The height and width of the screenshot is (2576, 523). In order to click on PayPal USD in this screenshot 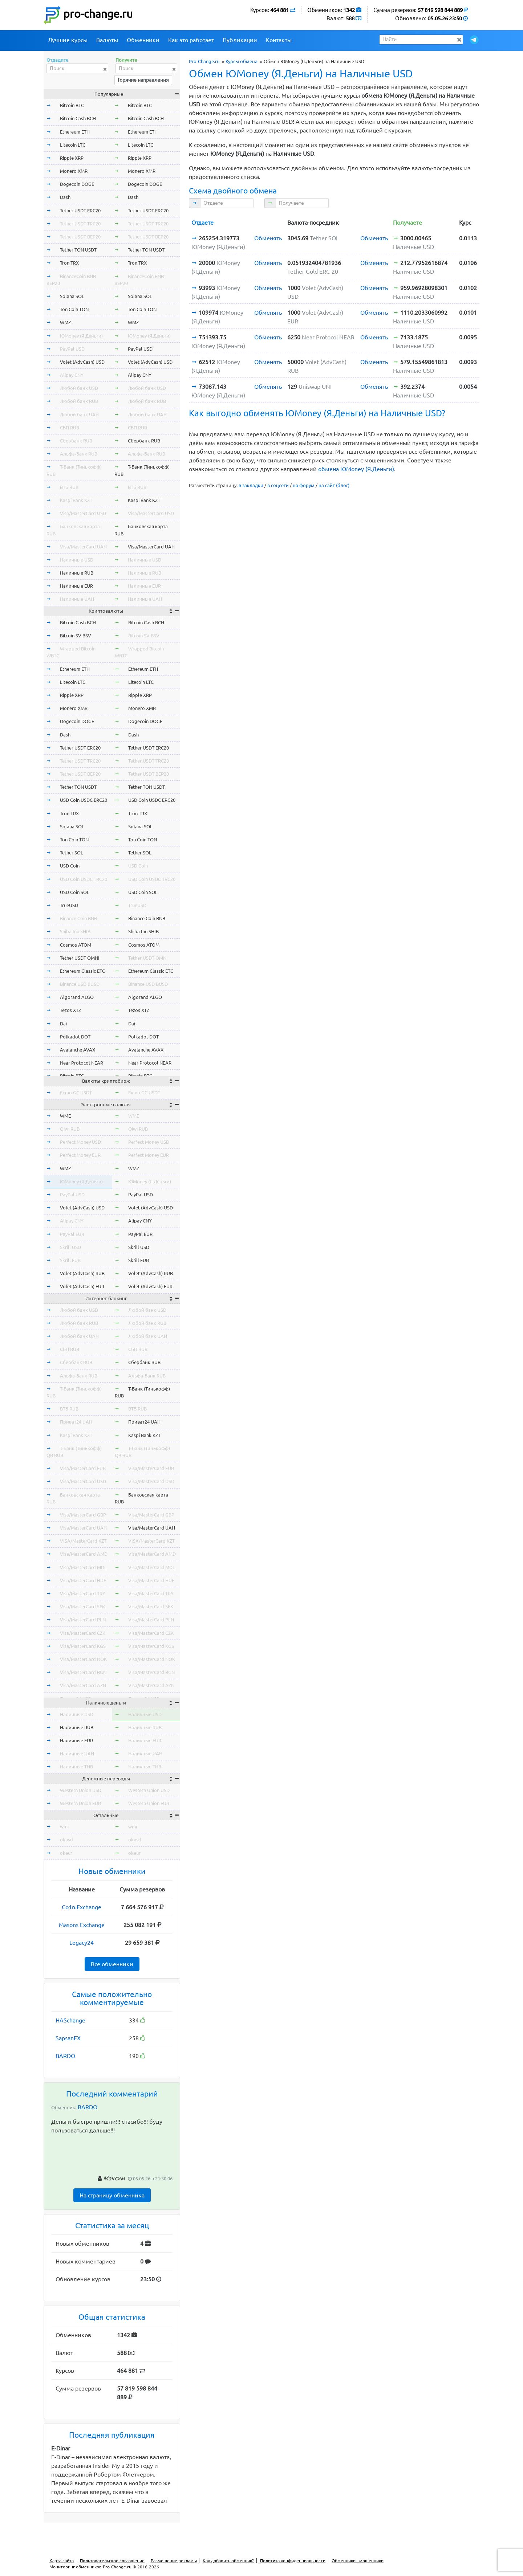, I will do `click(72, 348)`.